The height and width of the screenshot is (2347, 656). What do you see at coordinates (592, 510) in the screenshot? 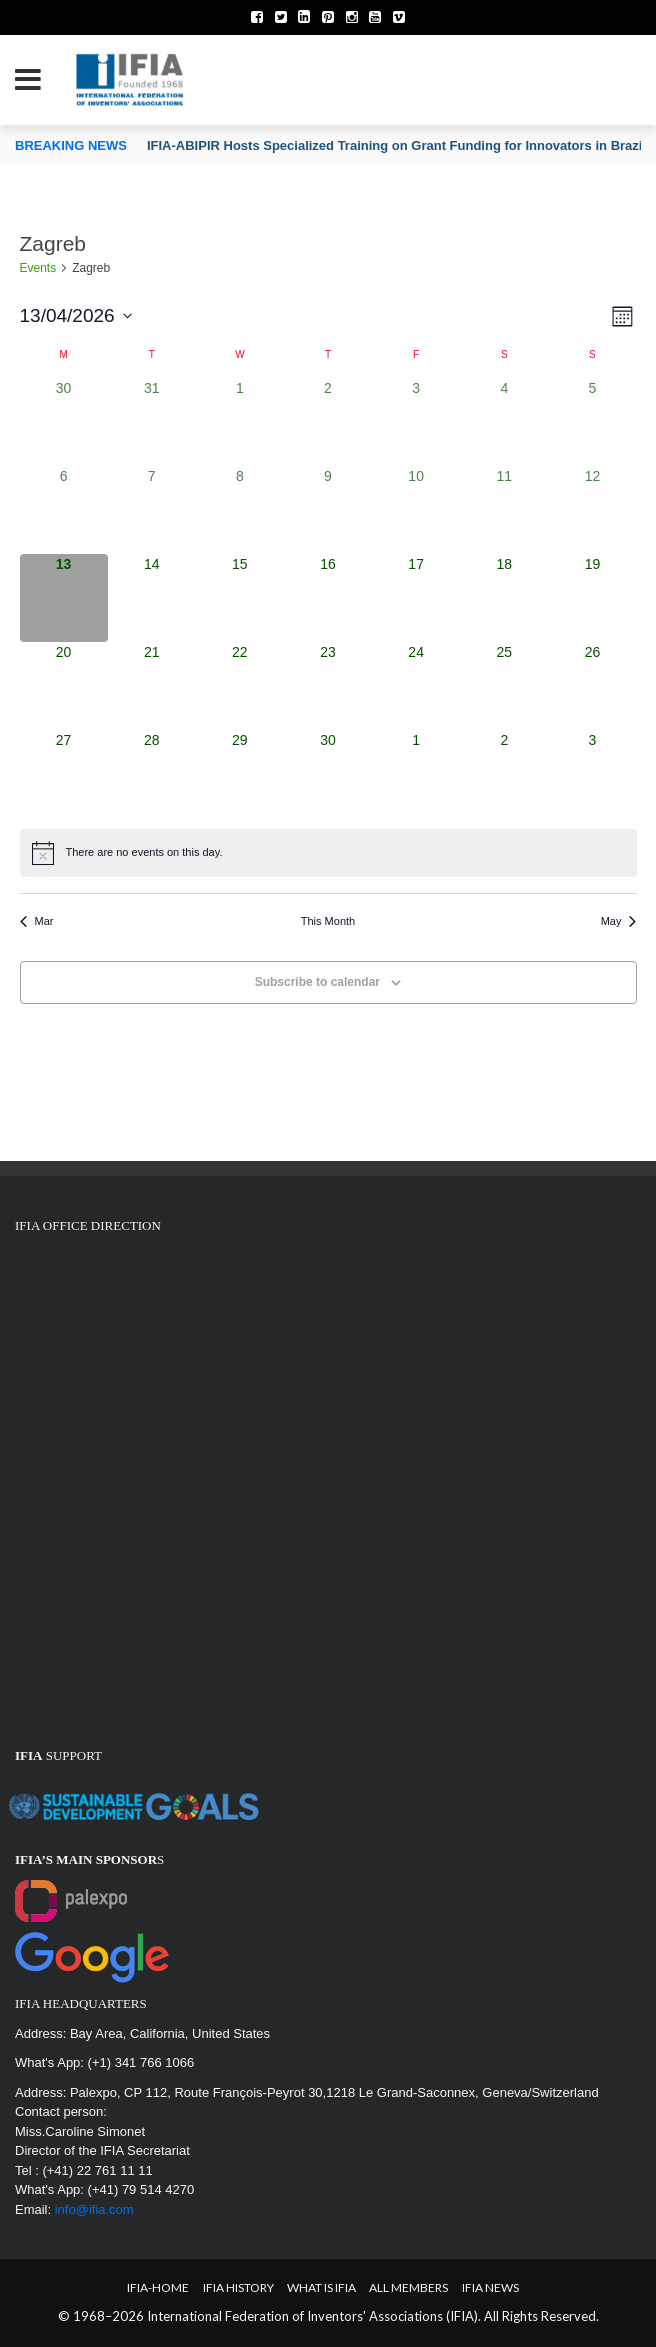
I see `[April 12, 0 events, past day]` at bounding box center [592, 510].